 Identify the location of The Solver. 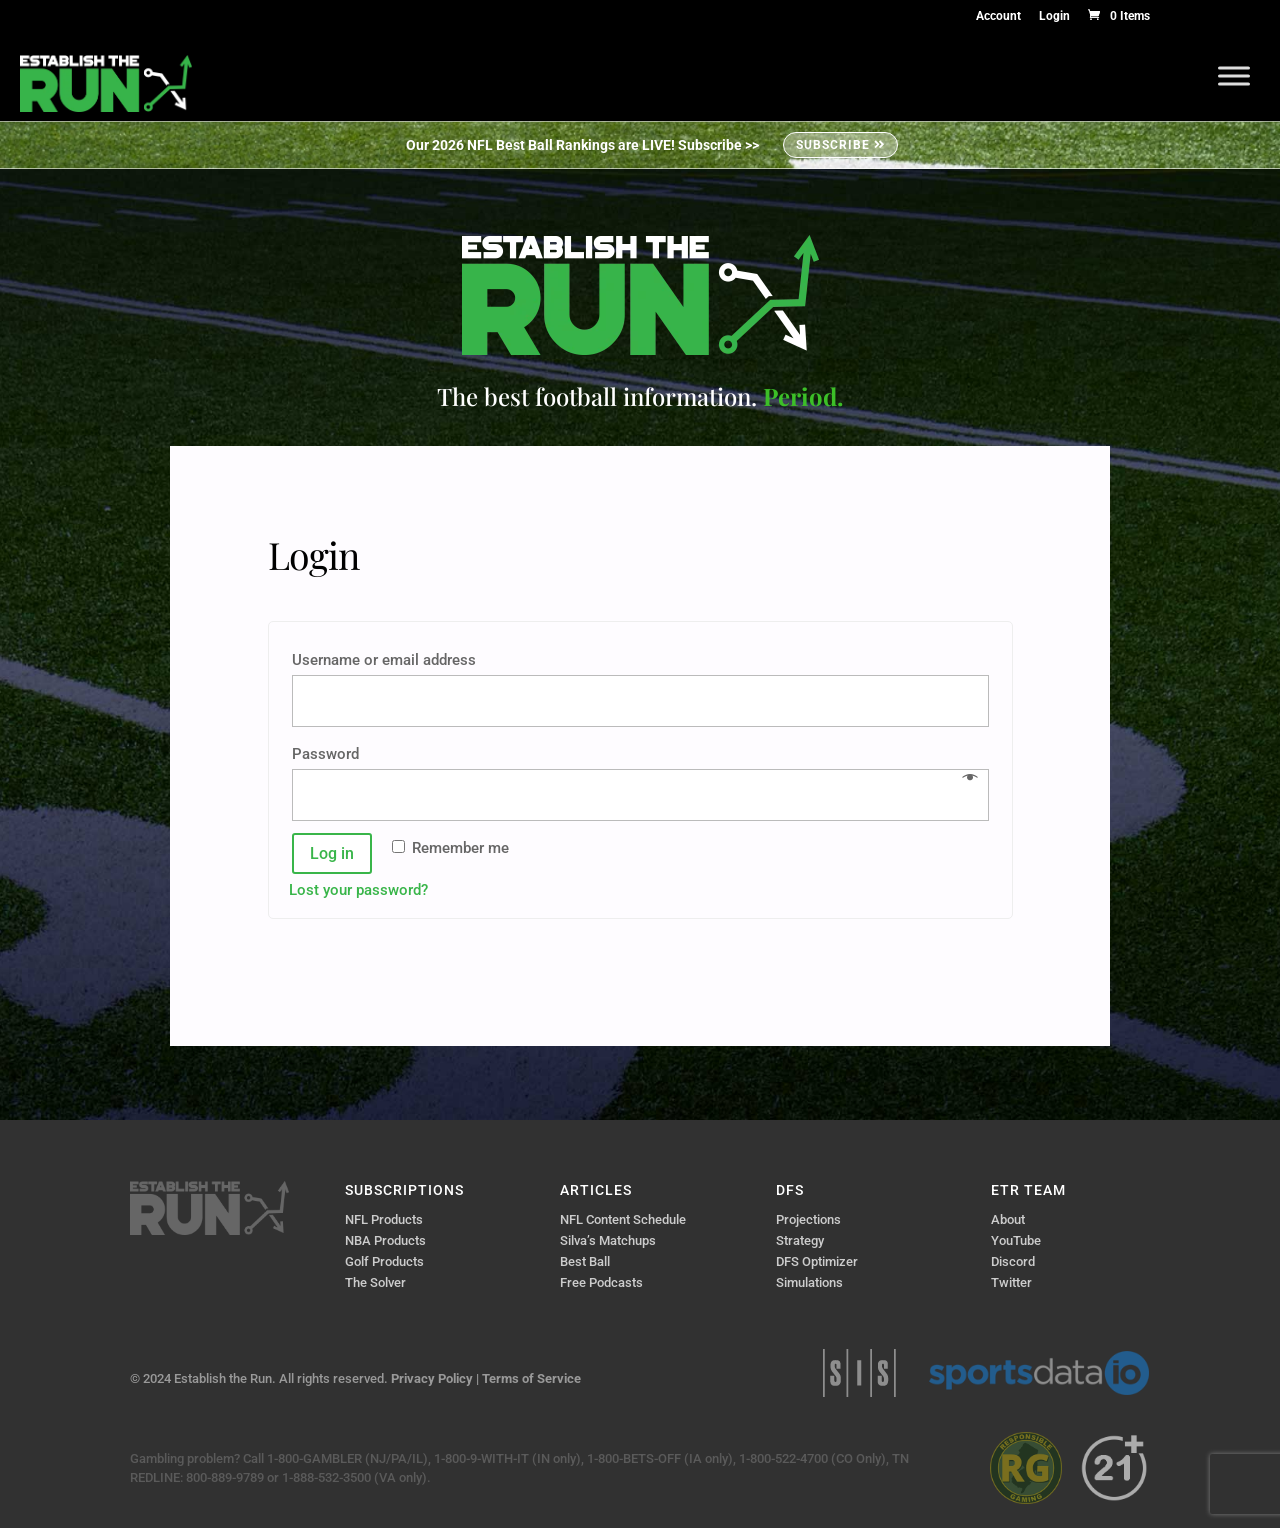
(375, 1282).